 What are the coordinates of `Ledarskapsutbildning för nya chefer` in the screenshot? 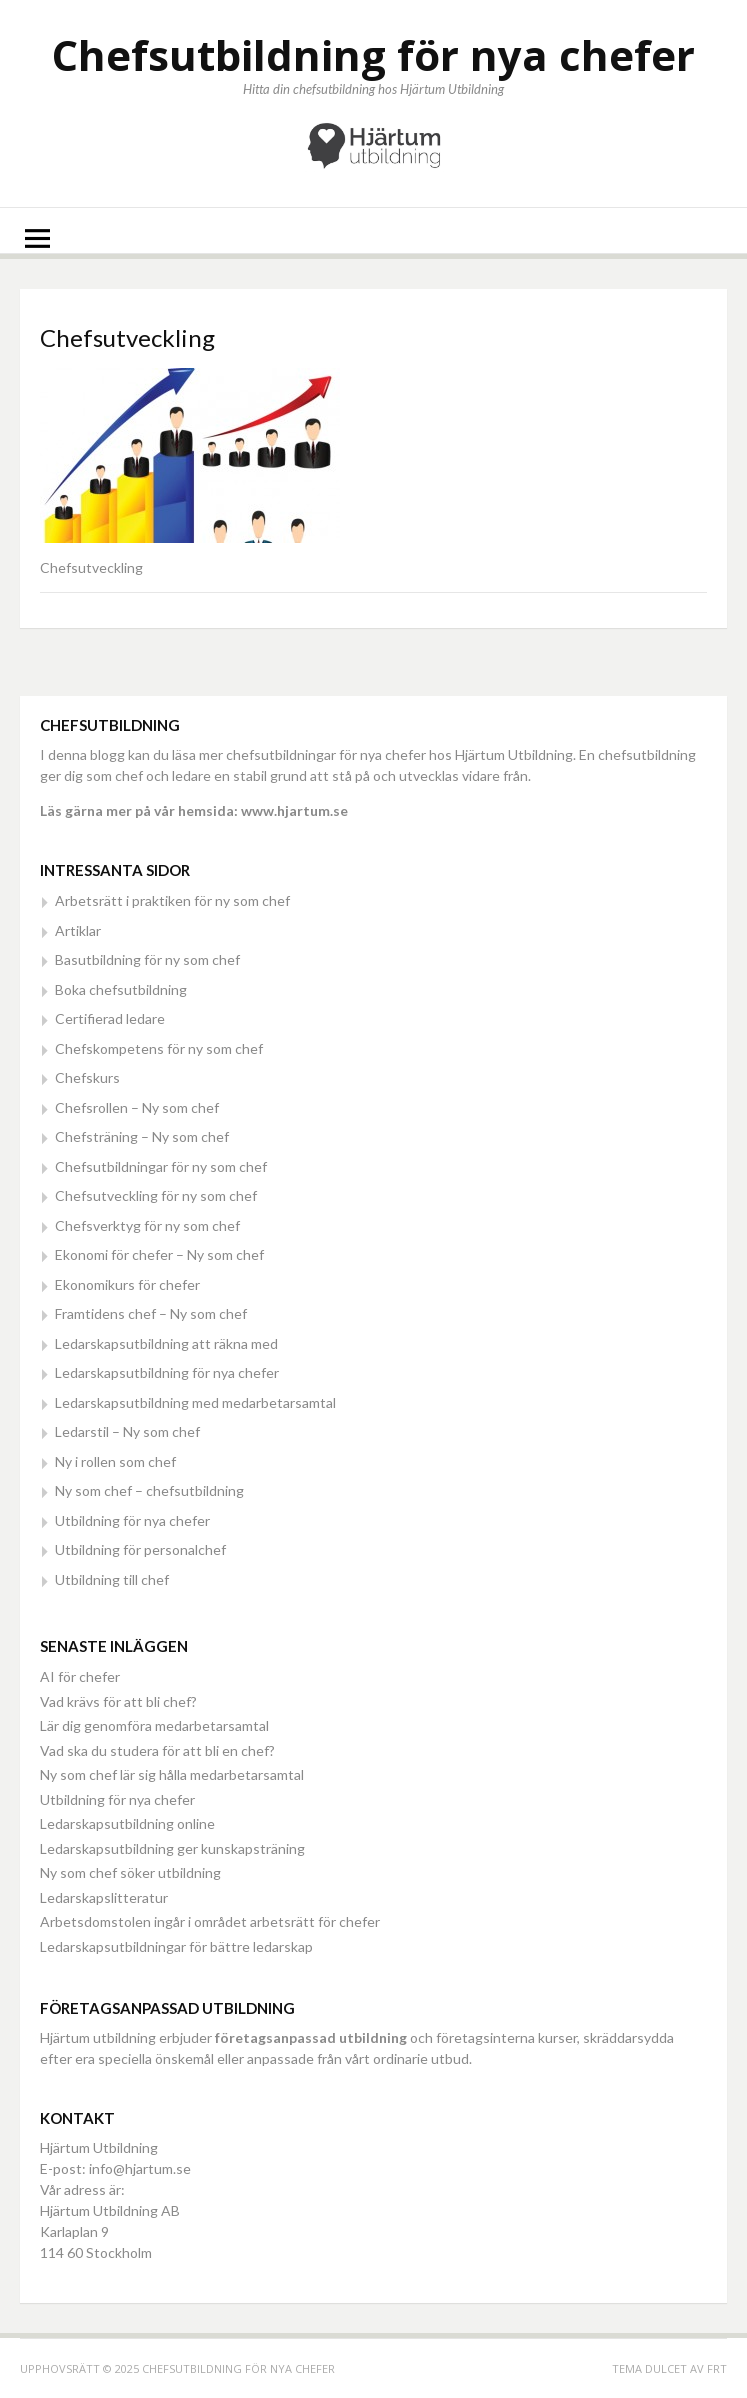 It's located at (167, 1372).